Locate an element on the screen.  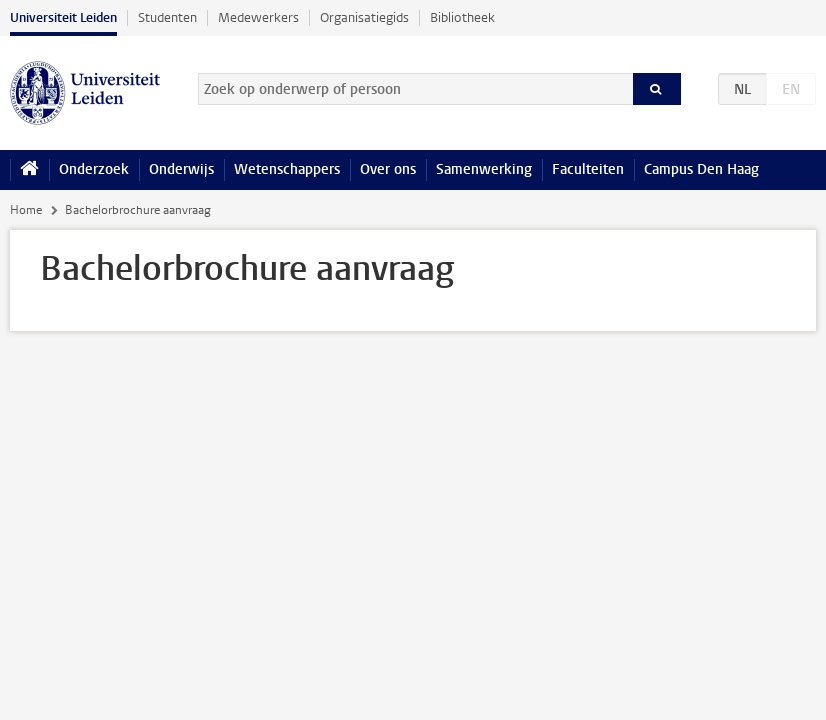
Faculteiten is located at coordinates (588, 169).